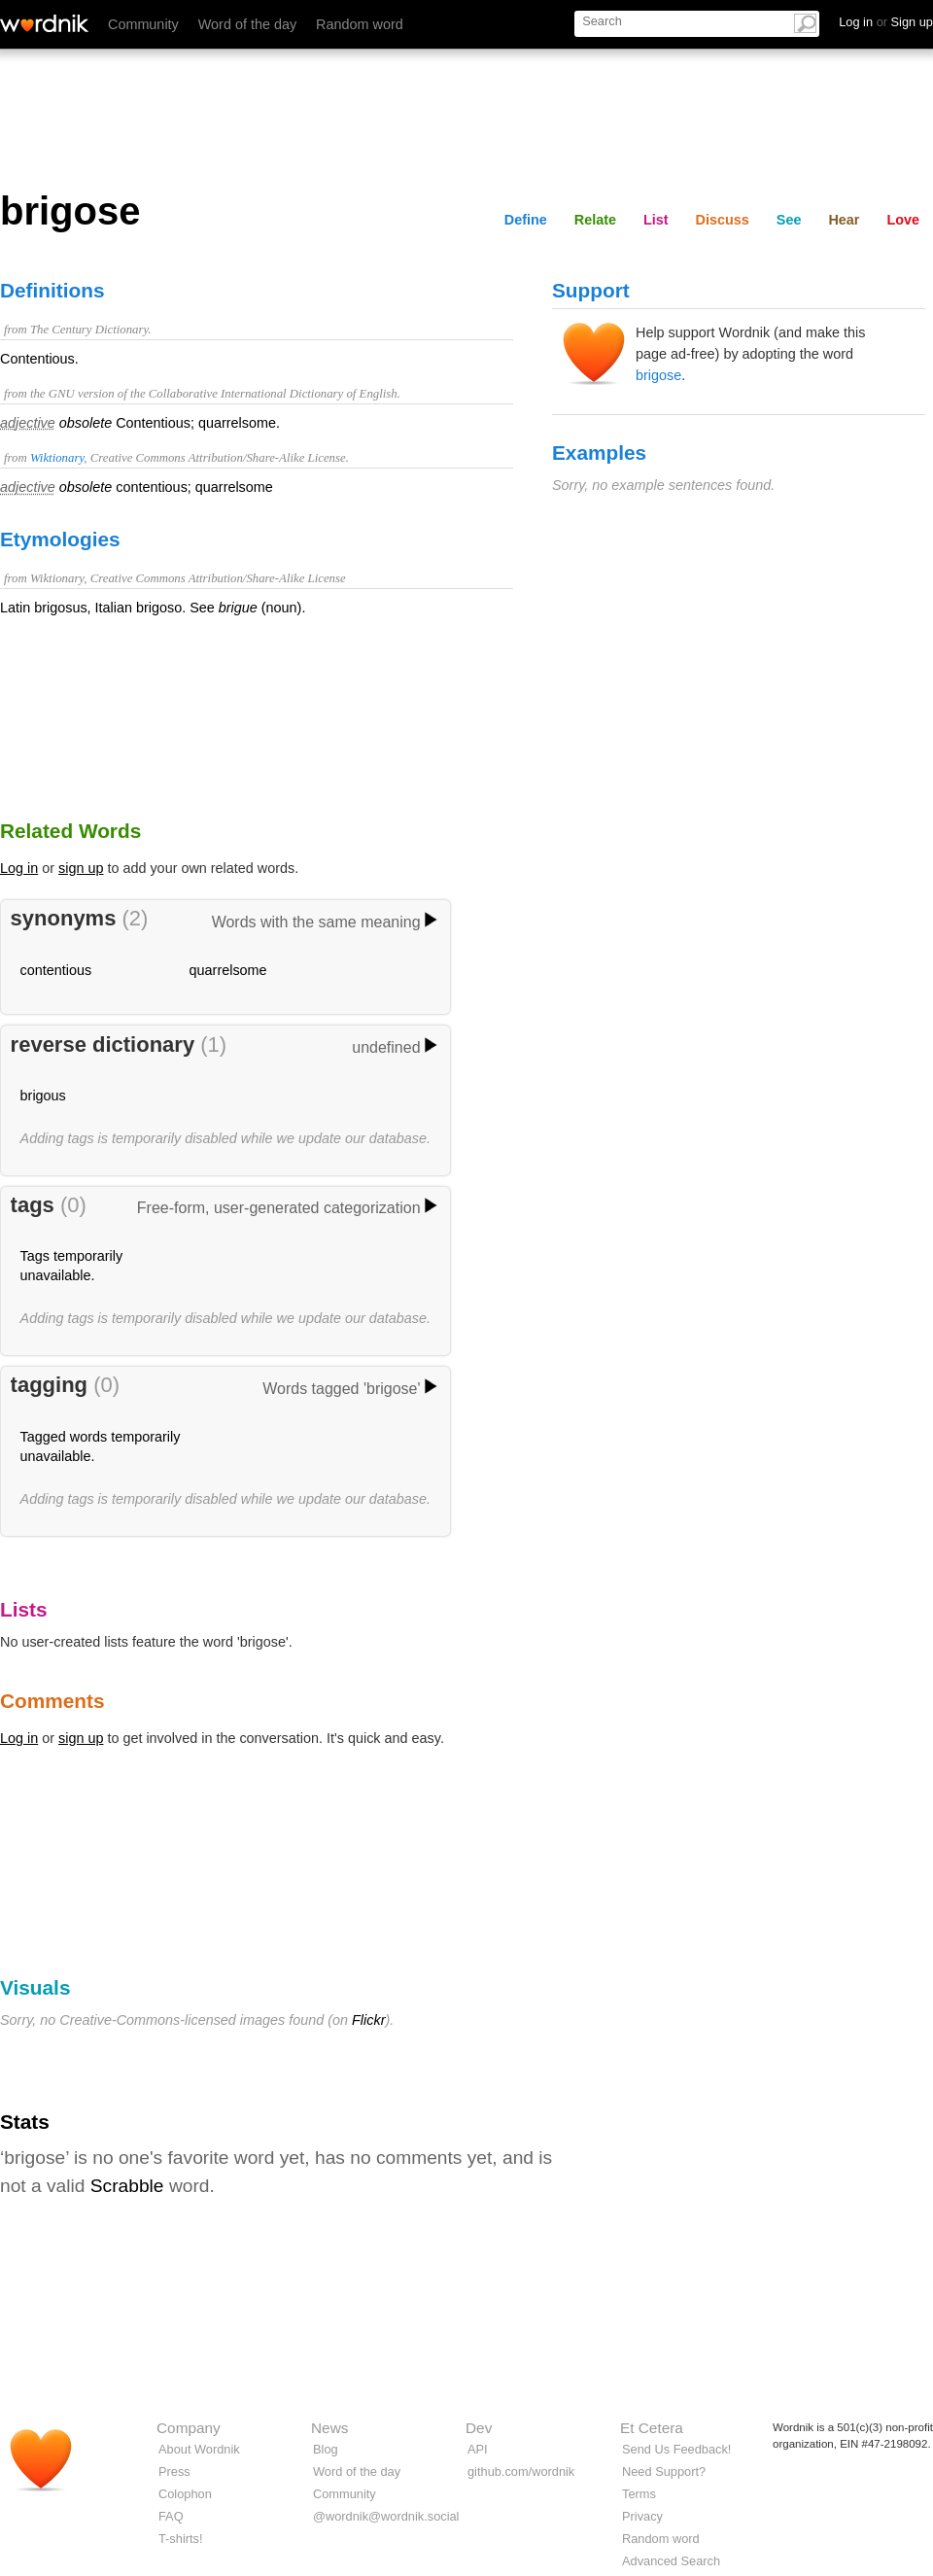  What do you see at coordinates (80, 868) in the screenshot?
I see `sign up` at bounding box center [80, 868].